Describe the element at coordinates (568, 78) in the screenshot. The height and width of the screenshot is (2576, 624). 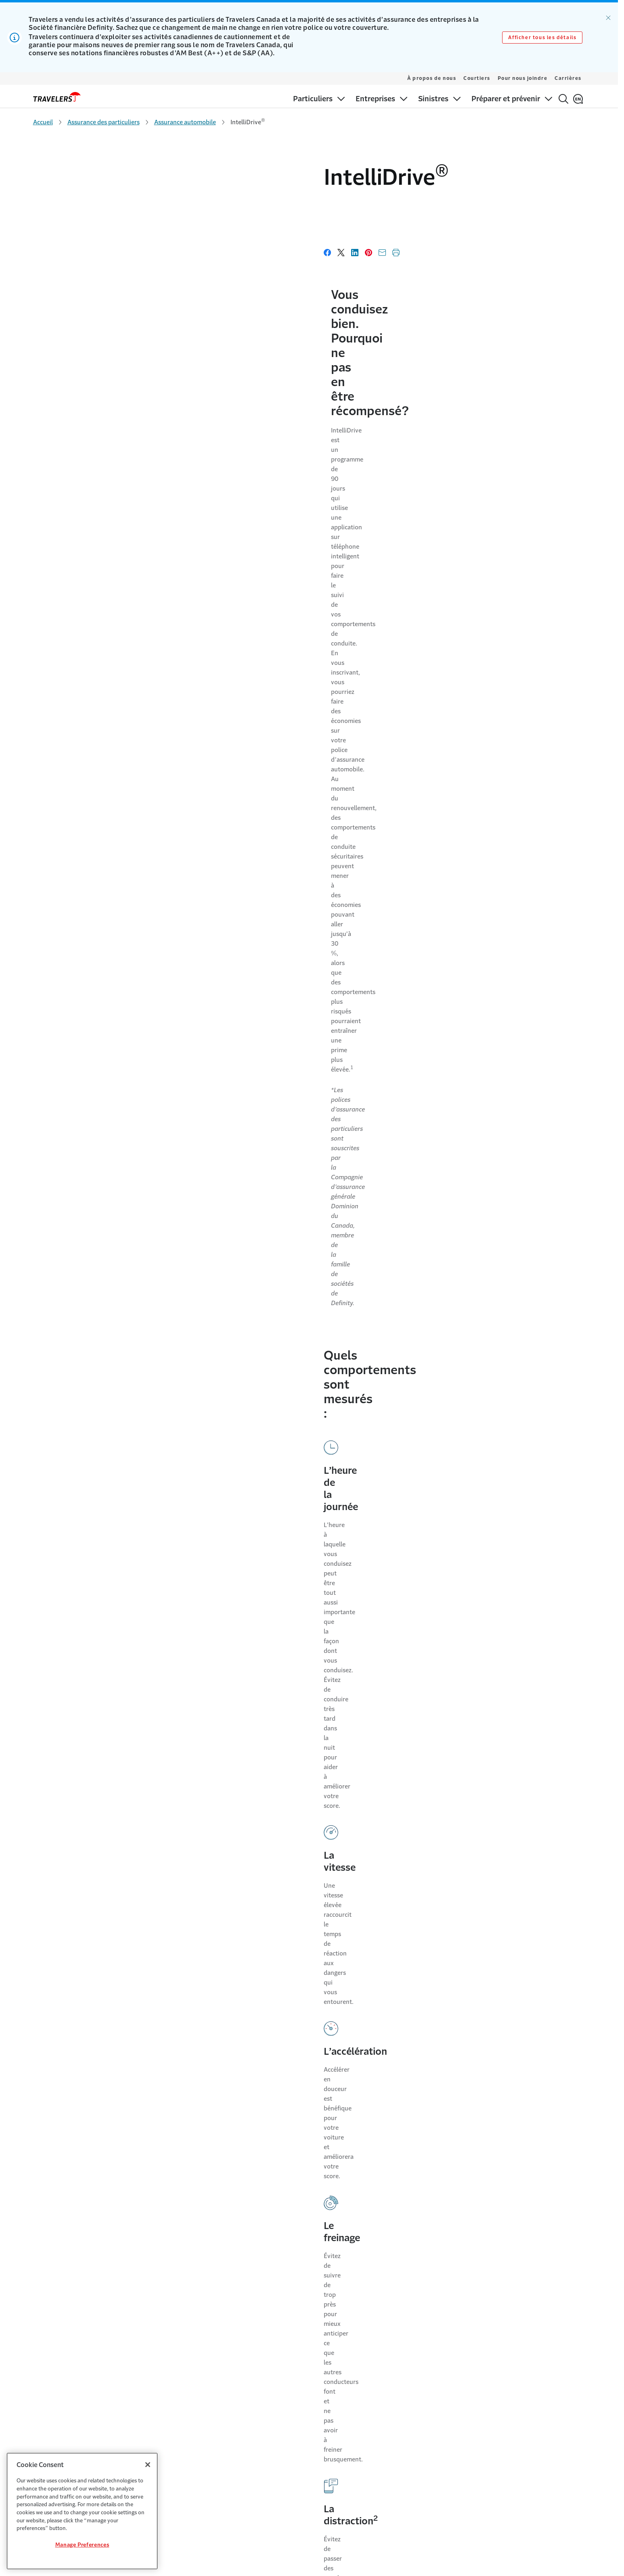
I see `Carrières` at that location.